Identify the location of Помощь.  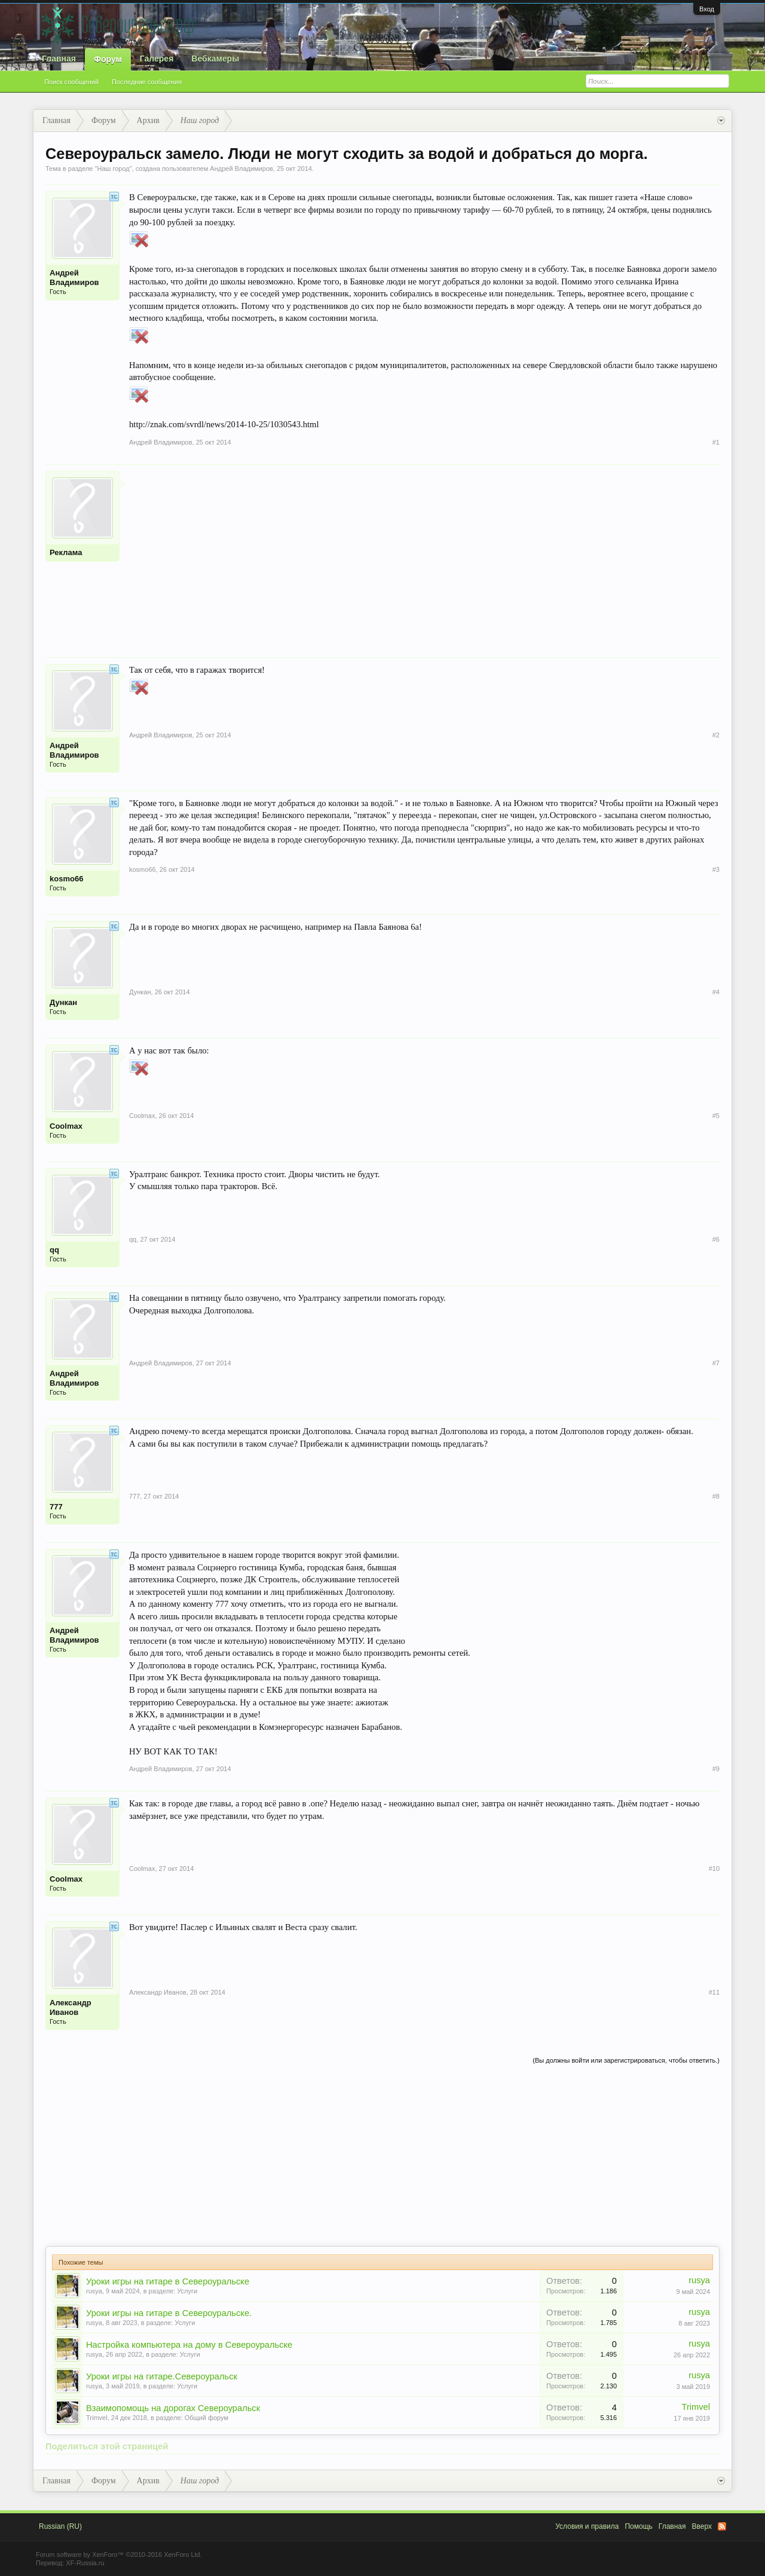
(638, 2526).